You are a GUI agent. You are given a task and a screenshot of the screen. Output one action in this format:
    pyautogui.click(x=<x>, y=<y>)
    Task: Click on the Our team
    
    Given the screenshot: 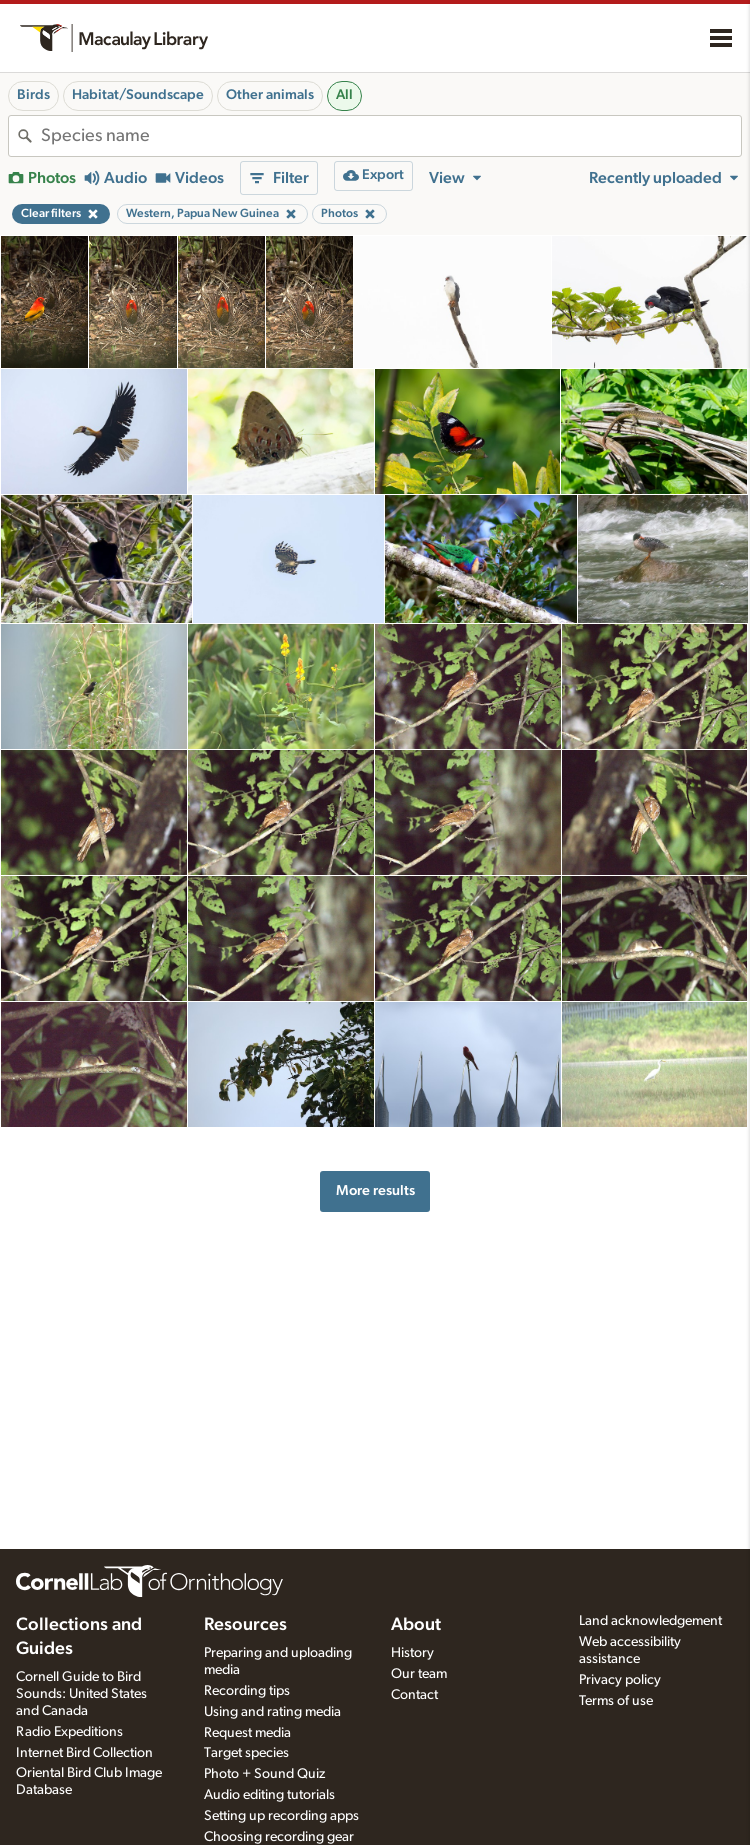 What is the action you would take?
    pyautogui.click(x=419, y=1674)
    